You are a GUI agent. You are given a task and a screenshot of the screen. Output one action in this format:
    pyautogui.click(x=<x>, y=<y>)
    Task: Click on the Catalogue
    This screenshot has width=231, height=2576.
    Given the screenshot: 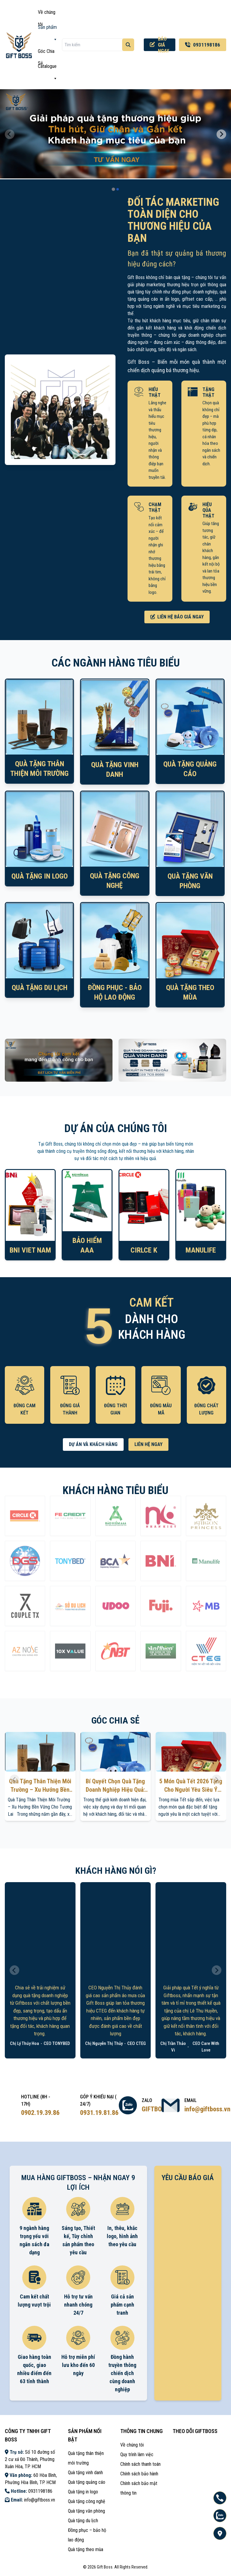 What is the action you would take?
    pyautogui.click(x=47, y=67)
    